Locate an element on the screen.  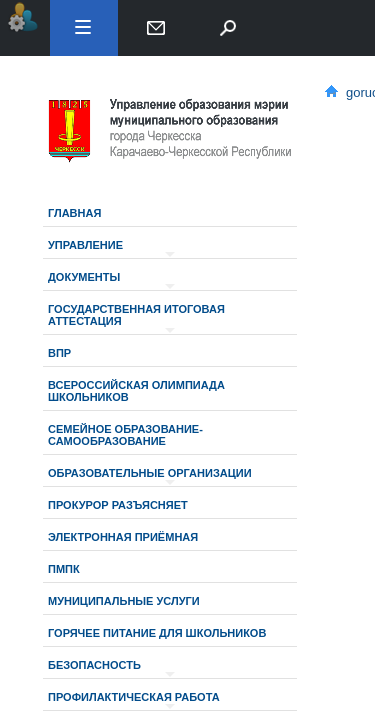
Государственная итоговая аттестация is located at coordinates (136, 315).